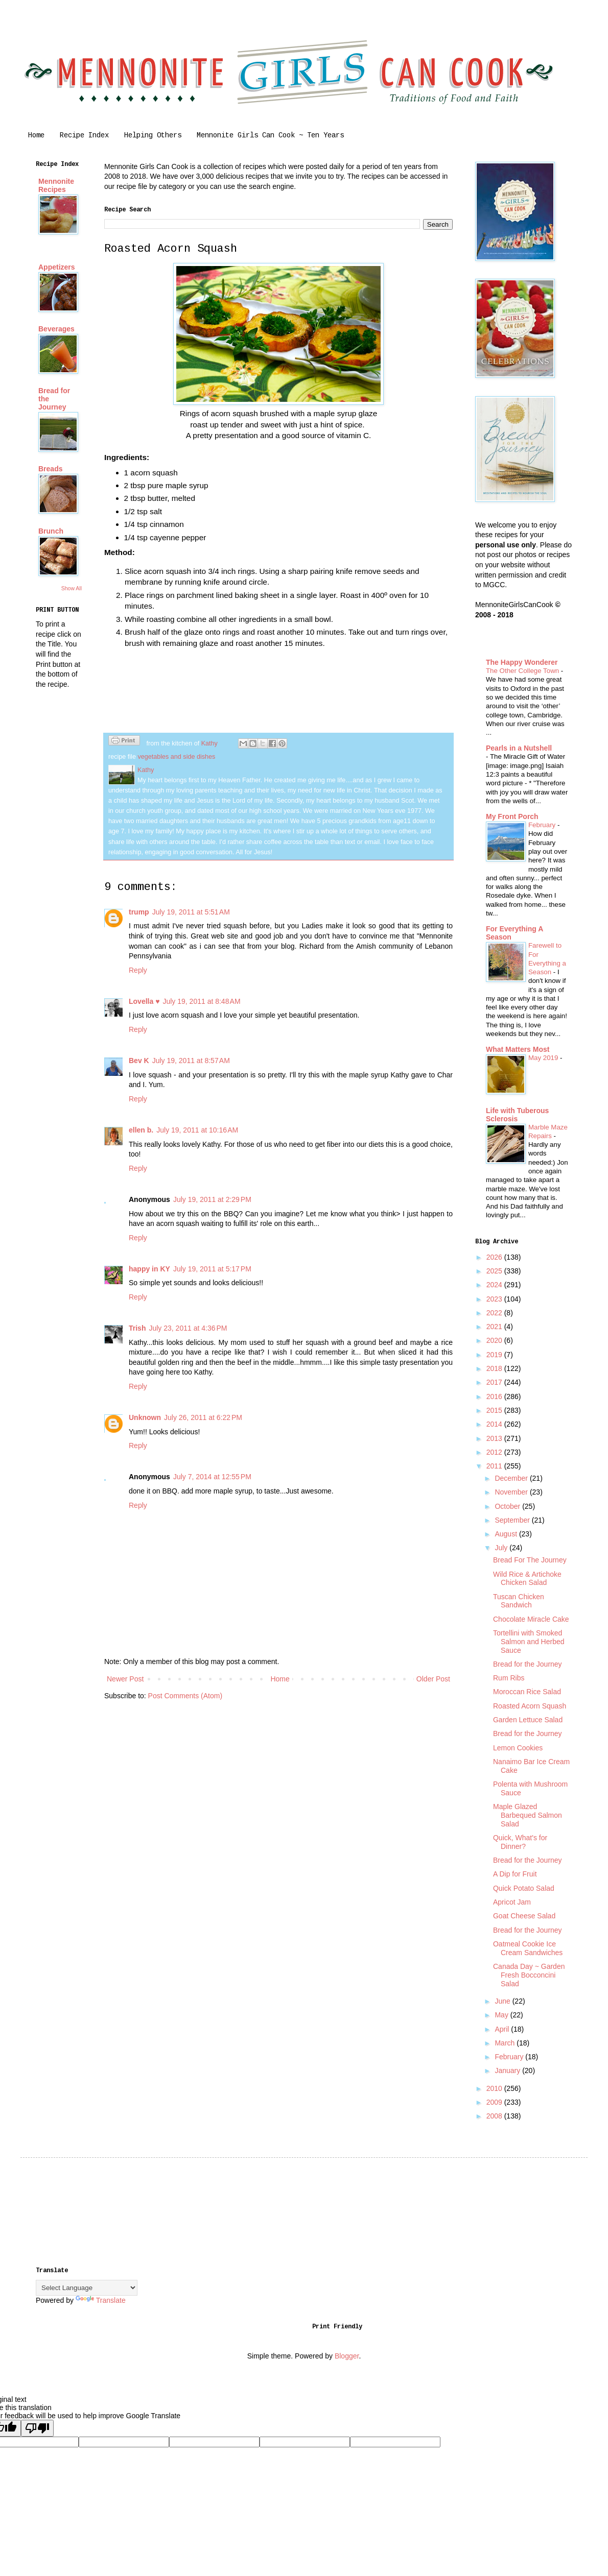 This screenshot has width=608, height=2576. What do you see at coordinates (56, 185) in the screenshot?
I see `Mennonite Recipes` at bounding box center [56, 185].